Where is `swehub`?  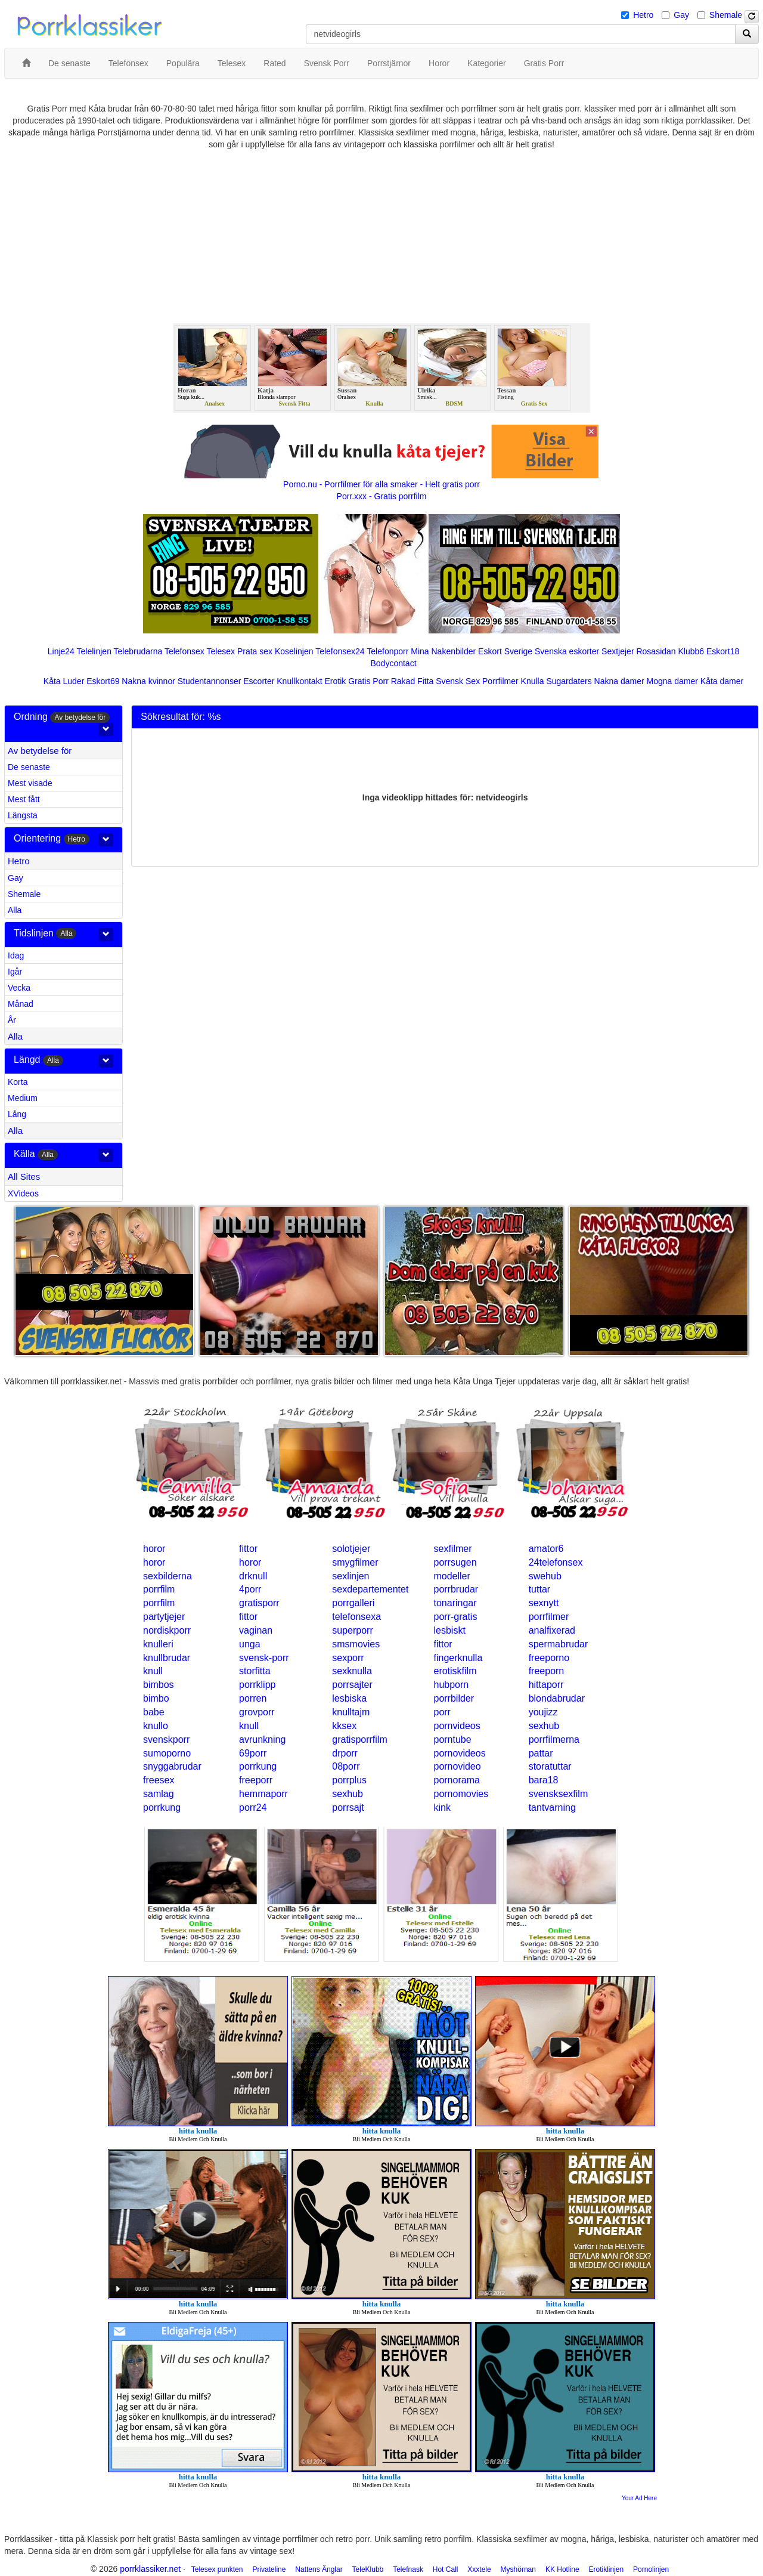
swehub is located at coordinates (545, 1576).